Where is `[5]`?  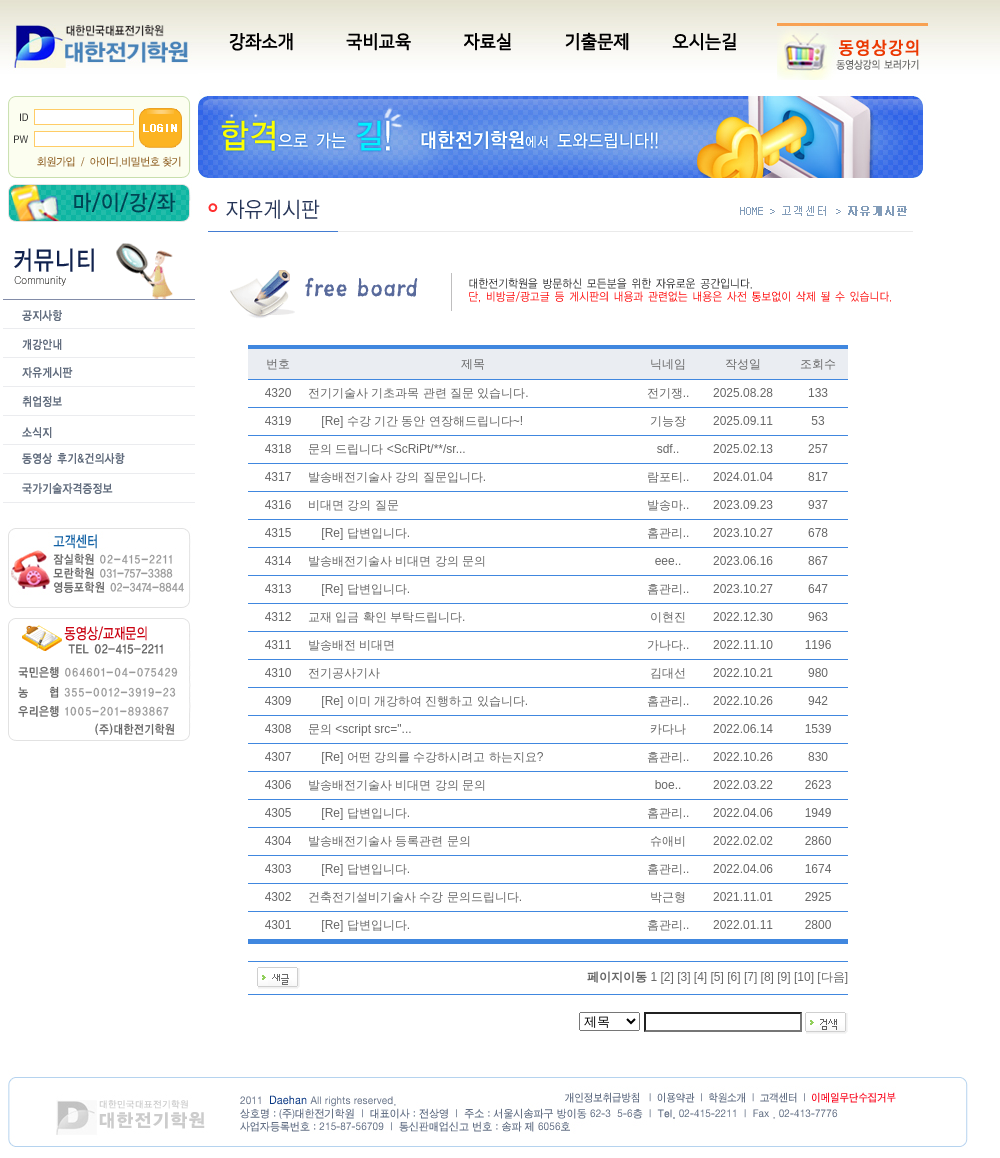 [5] is located at coordinates (717, 977).